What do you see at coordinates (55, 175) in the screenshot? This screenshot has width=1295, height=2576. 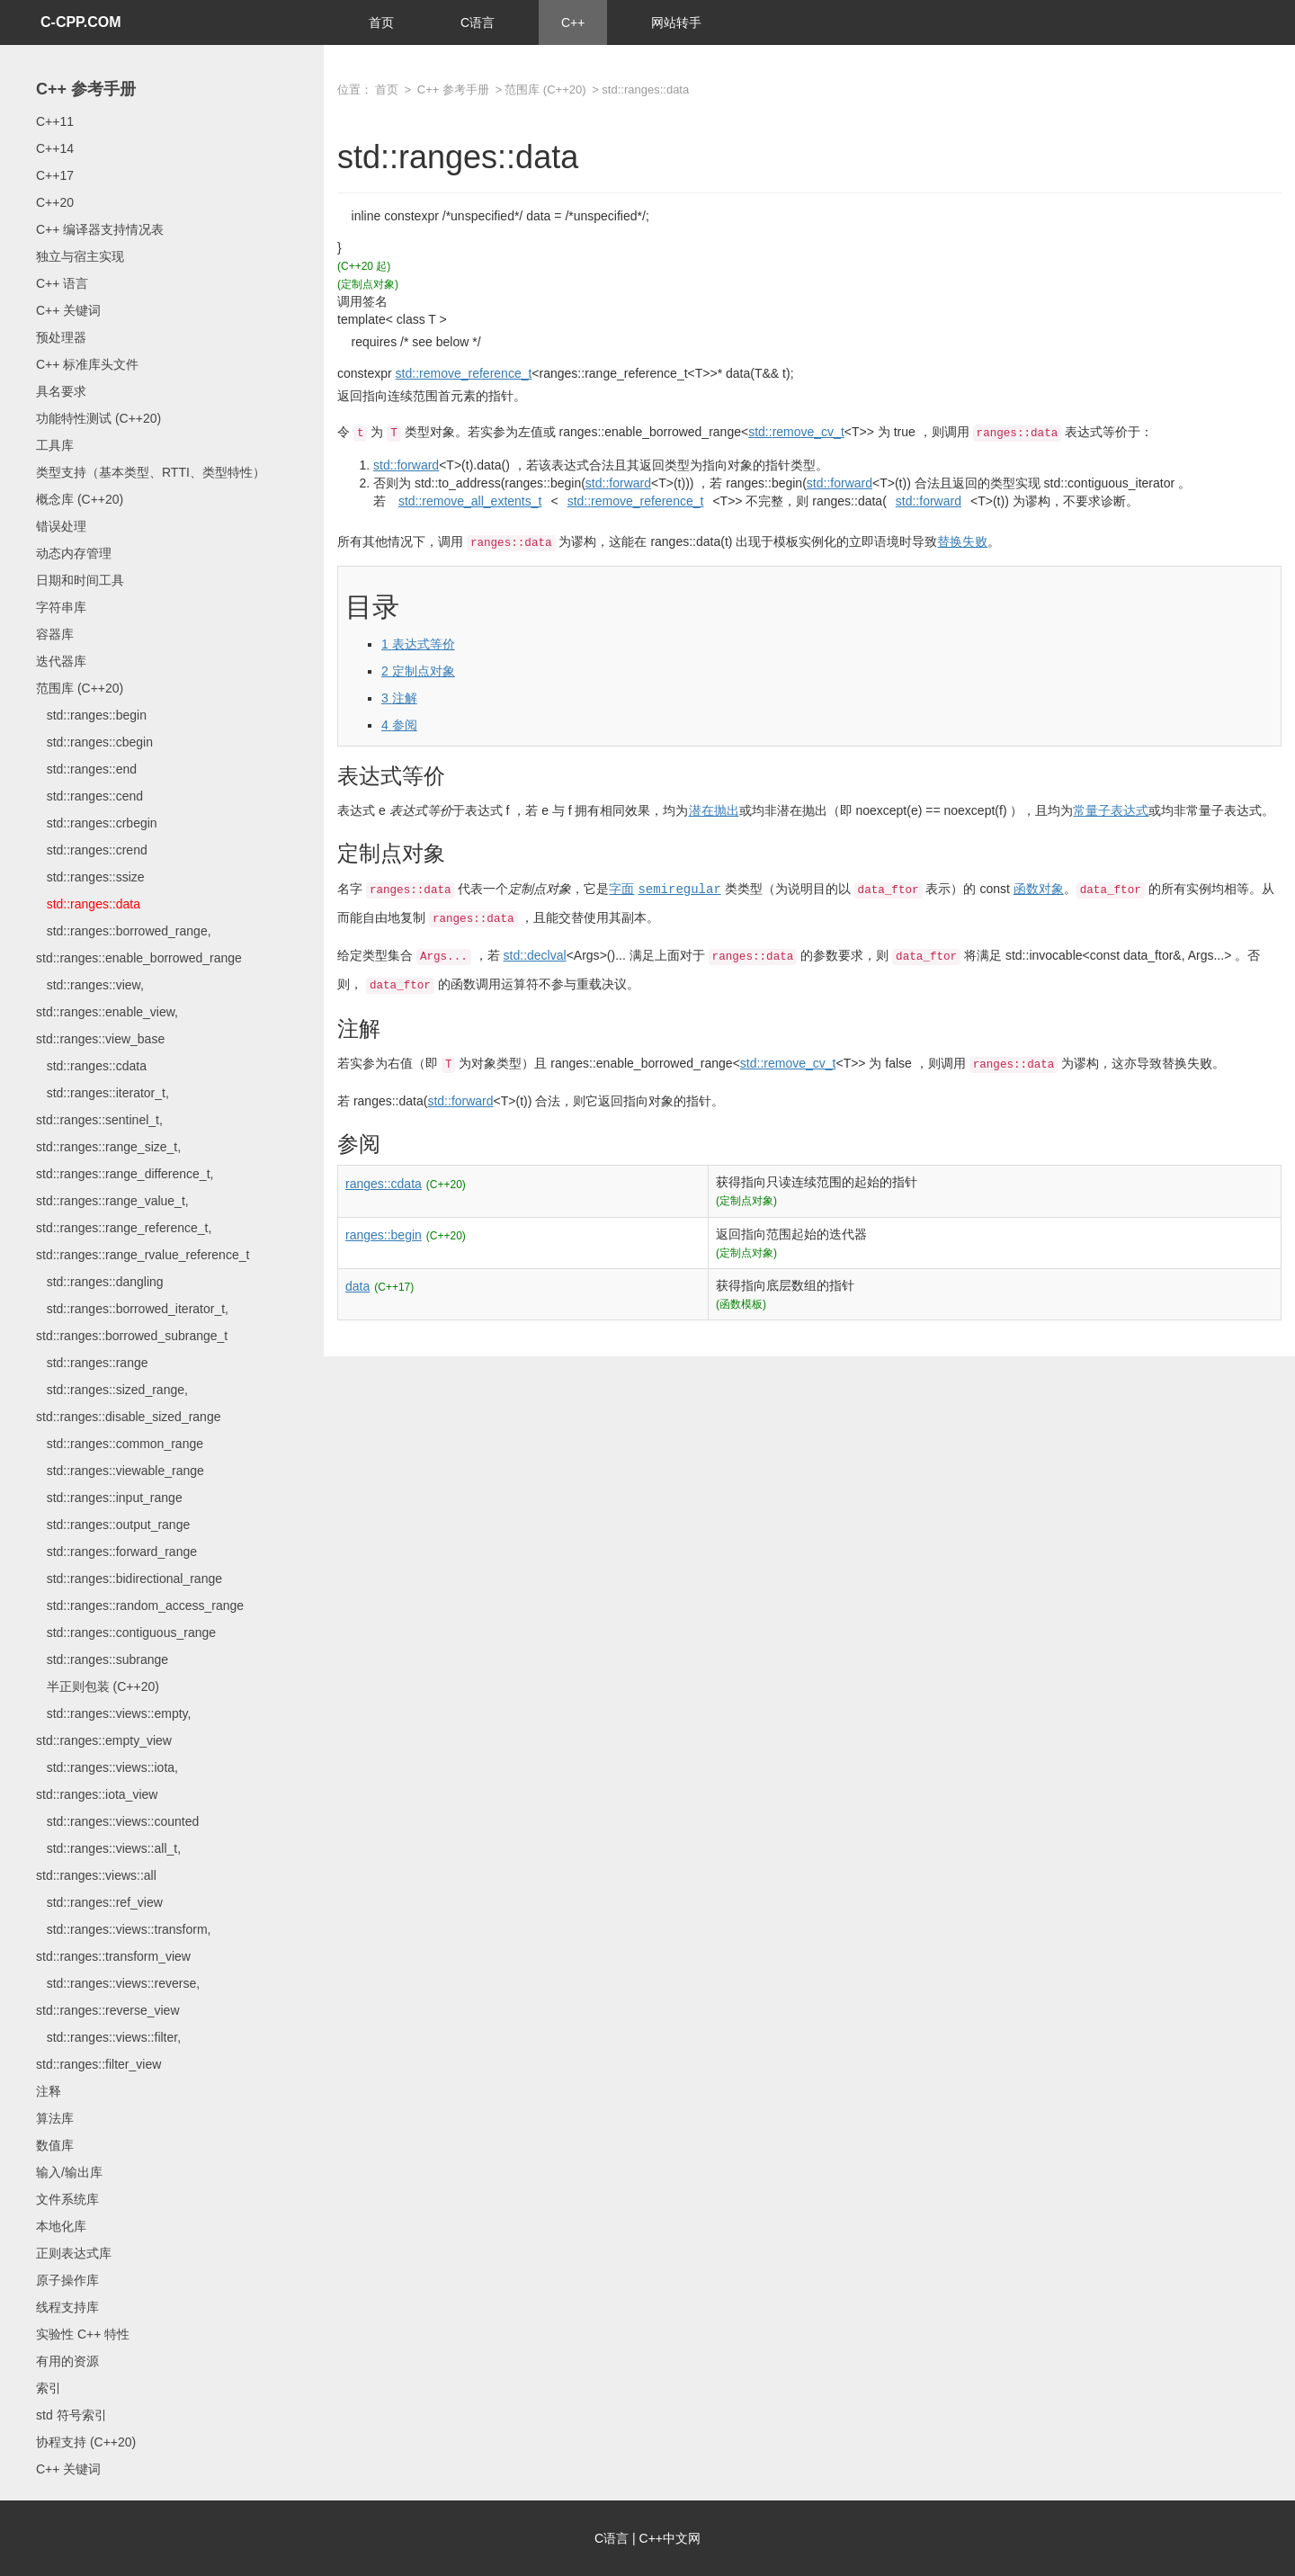 I see `C++17` at bounding box center [55, 175].